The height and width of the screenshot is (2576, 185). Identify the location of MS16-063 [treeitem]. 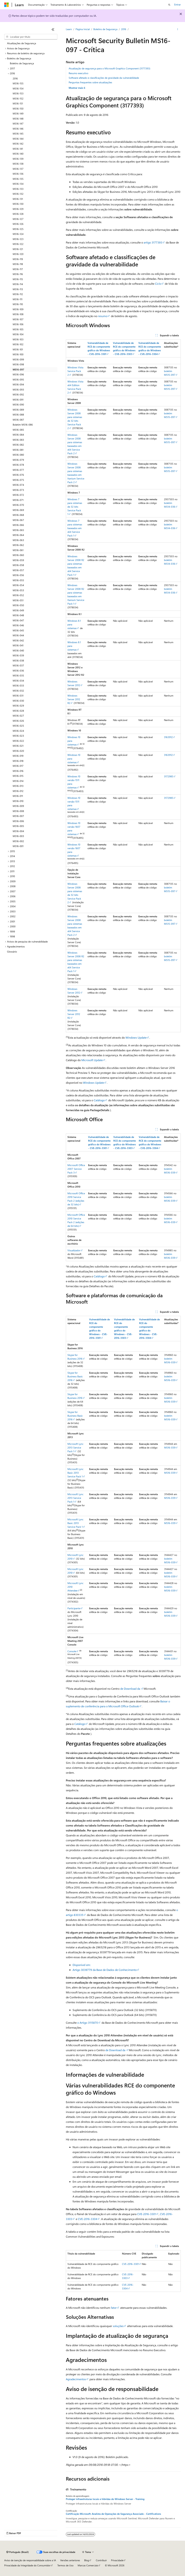
(18, 540).